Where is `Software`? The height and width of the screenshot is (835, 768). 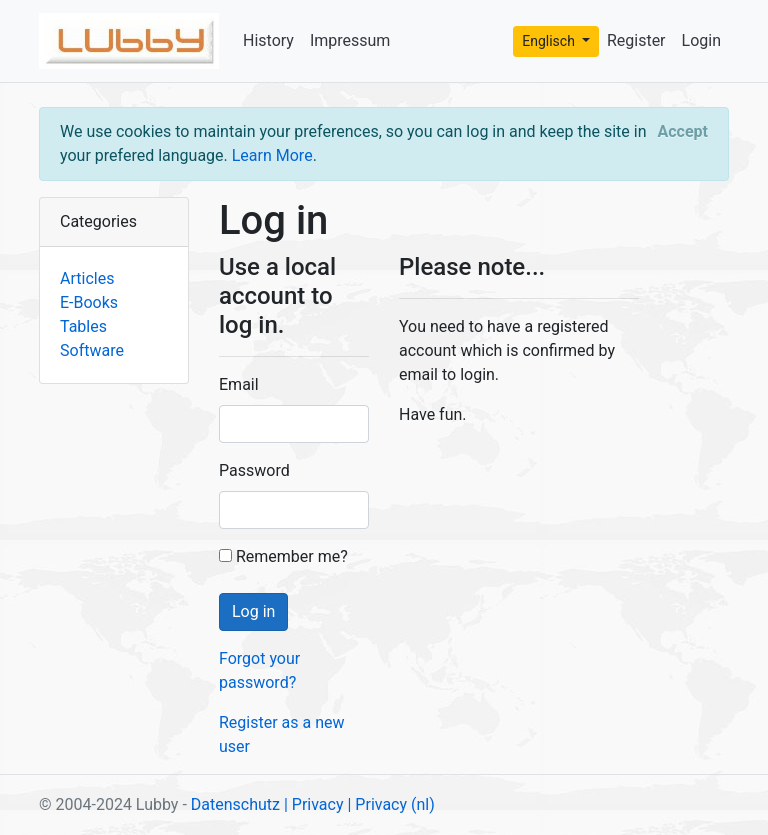
Software is located at coordinates (92, 350).